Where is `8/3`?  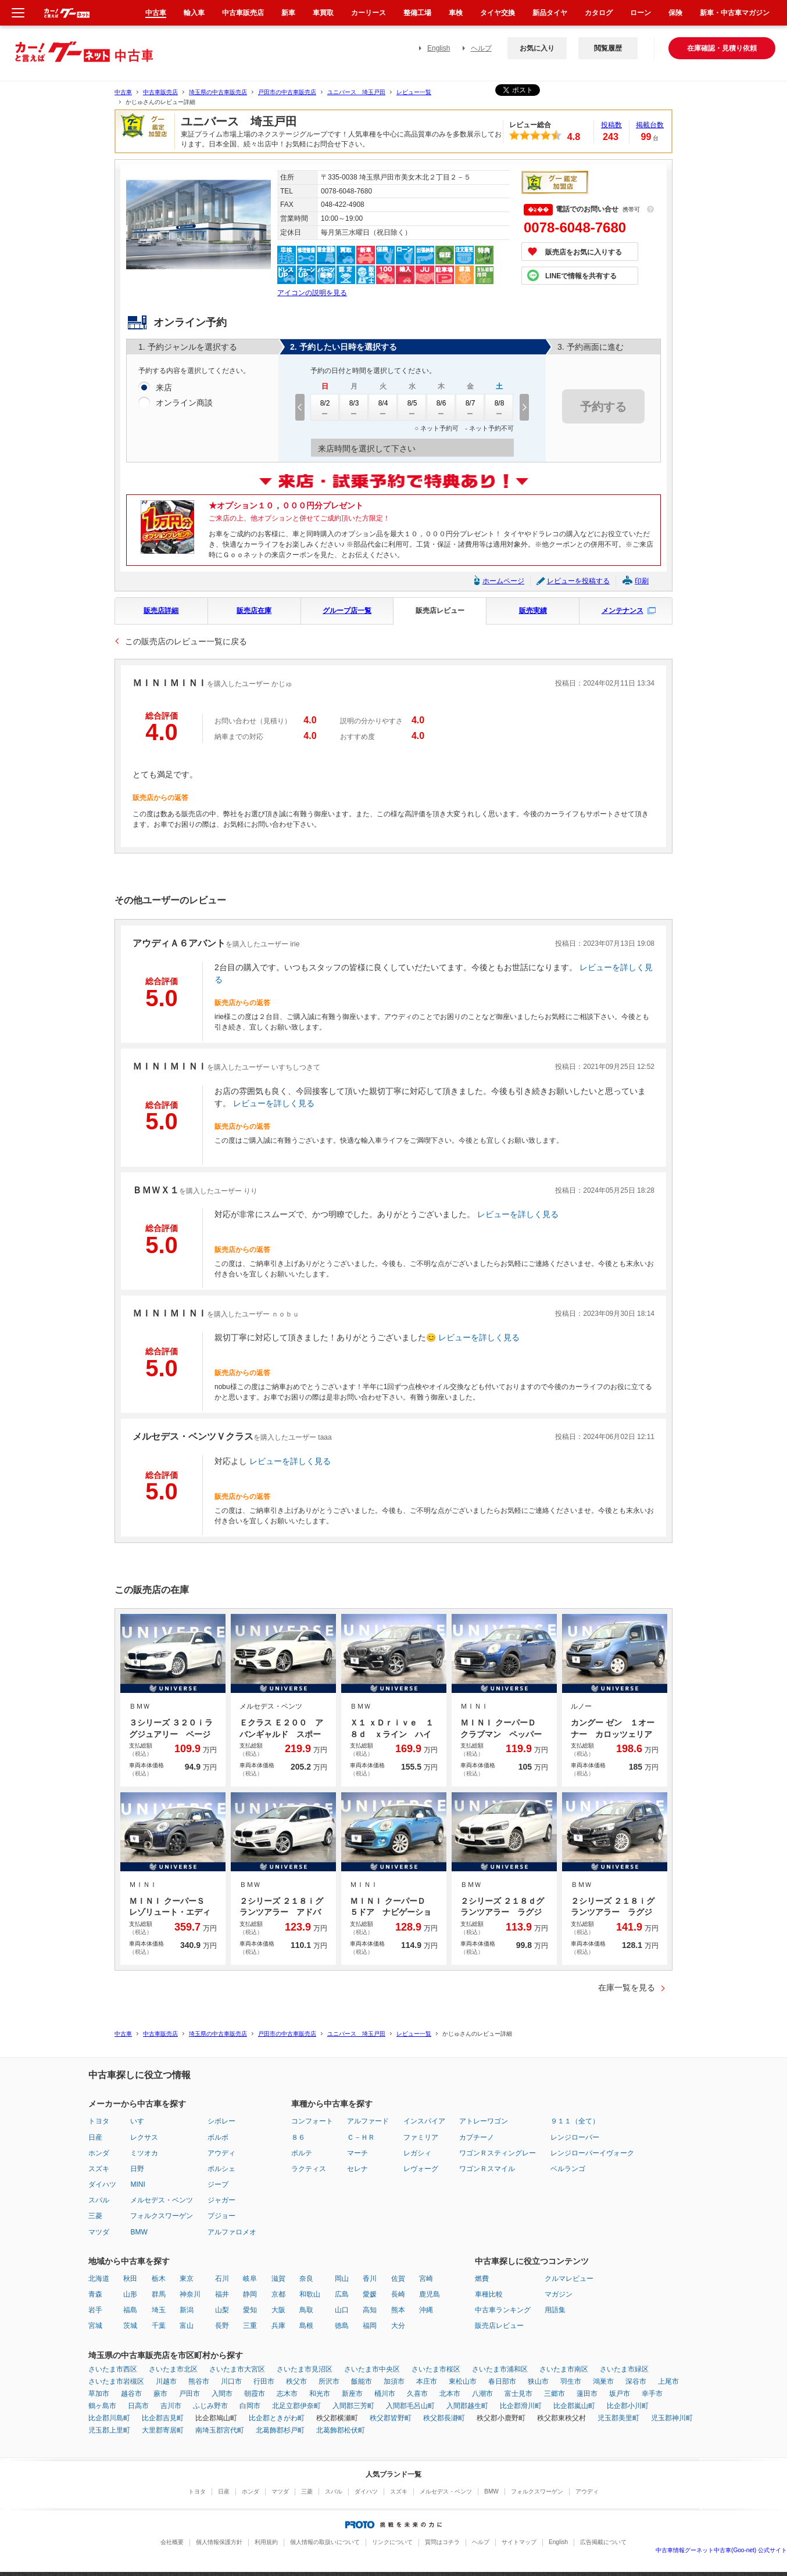 8/3 is located at coordinates (354, 407).